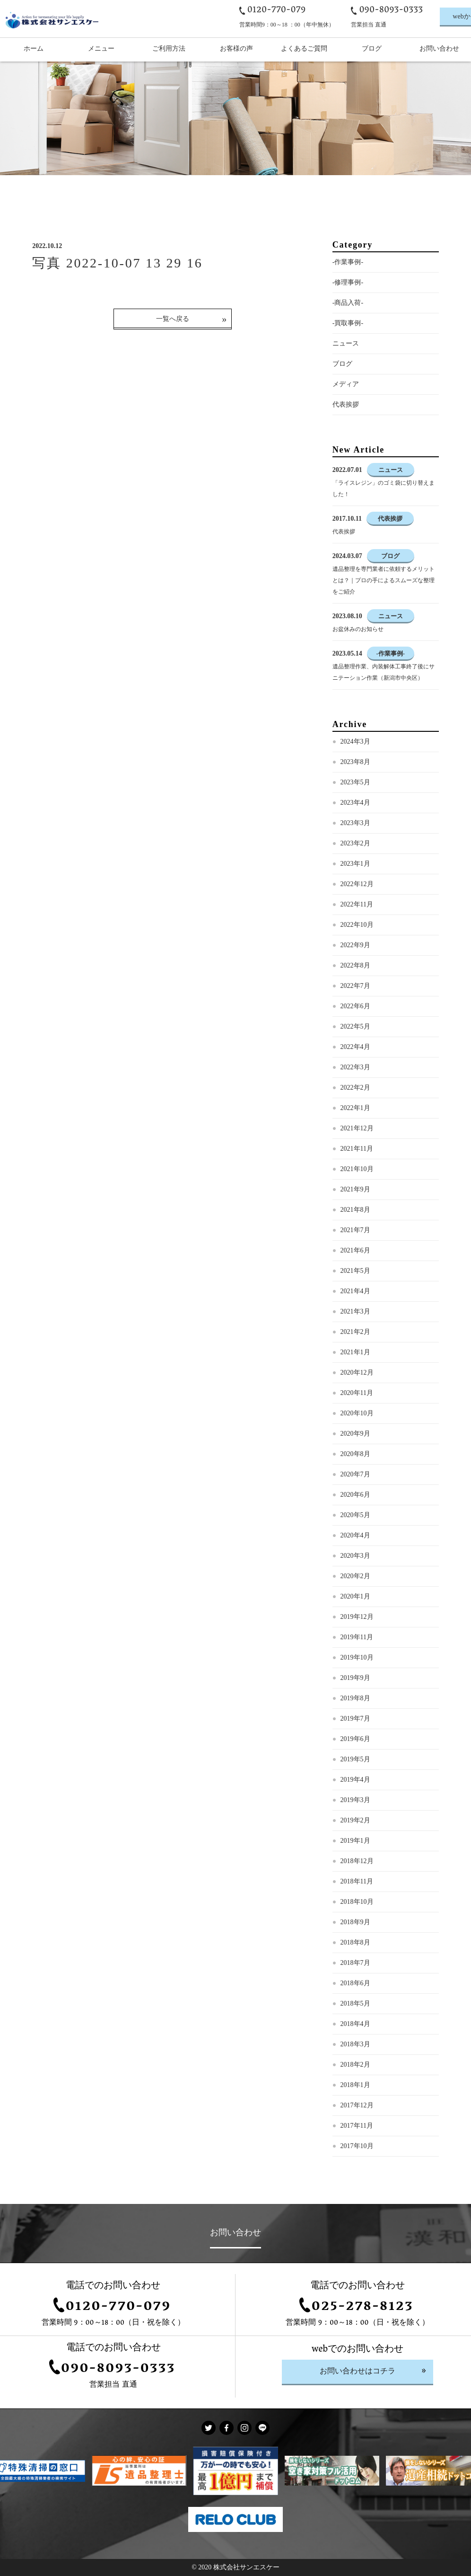  Describe the element at coordinates (355, 1677) in the screenshot. I see `2019年9月` at that location.